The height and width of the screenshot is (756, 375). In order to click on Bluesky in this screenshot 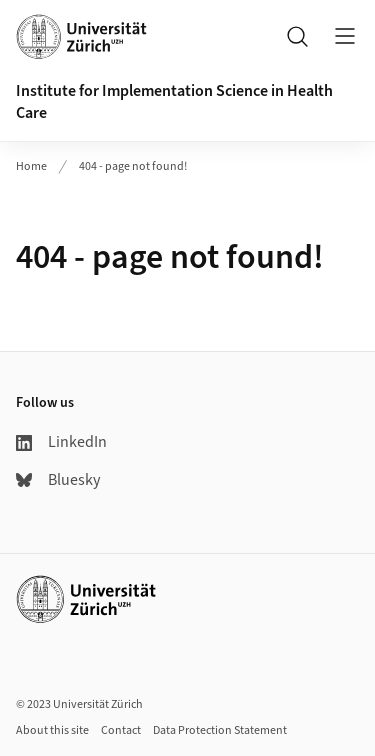, I will do `click(58, 480)`.